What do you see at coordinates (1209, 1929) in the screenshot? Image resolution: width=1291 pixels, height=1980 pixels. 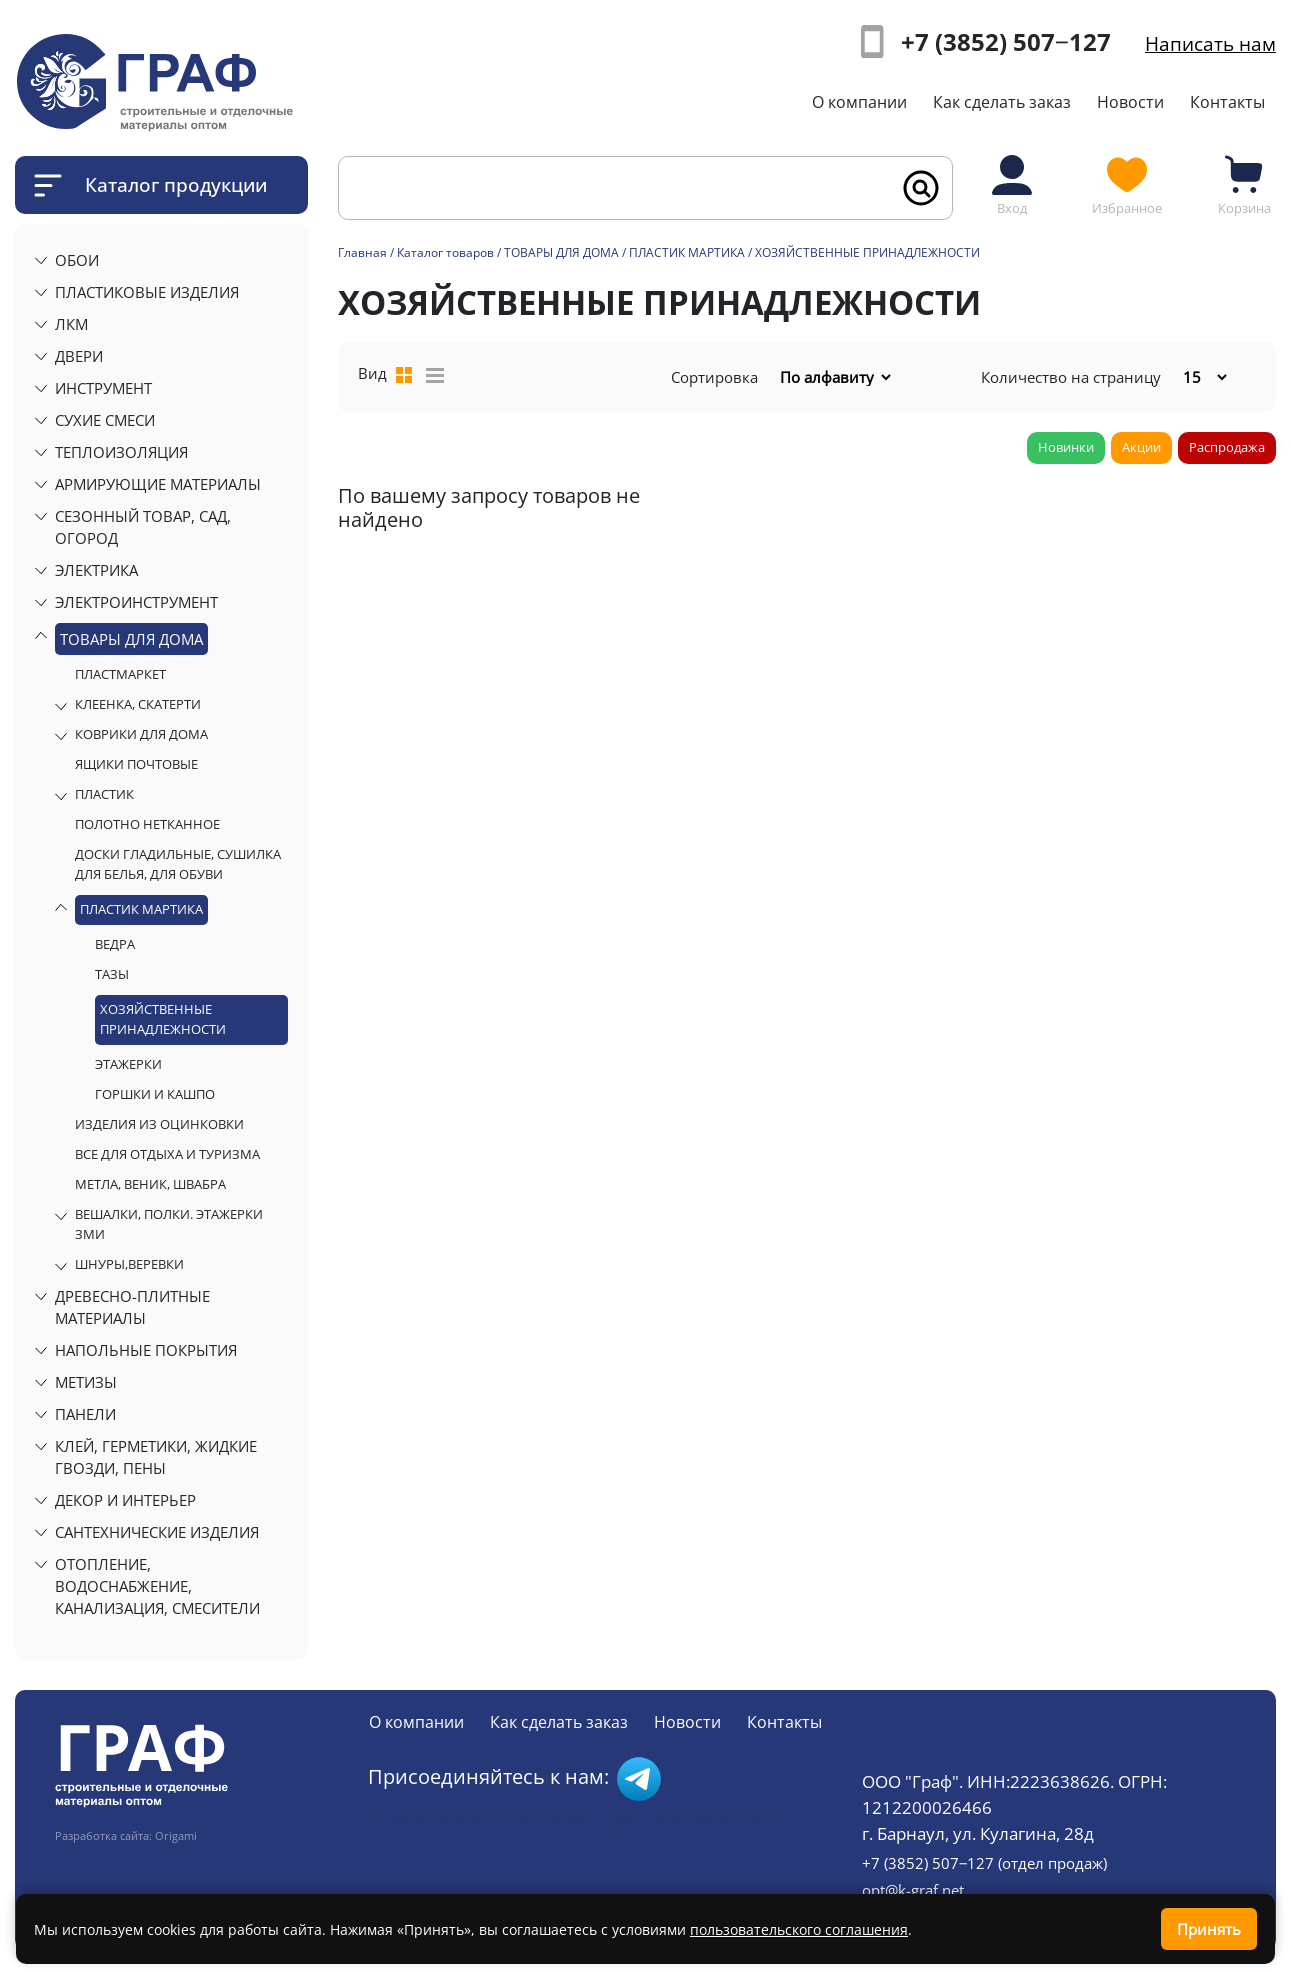 I see `Принять` at bounding box center [1209, 1929].